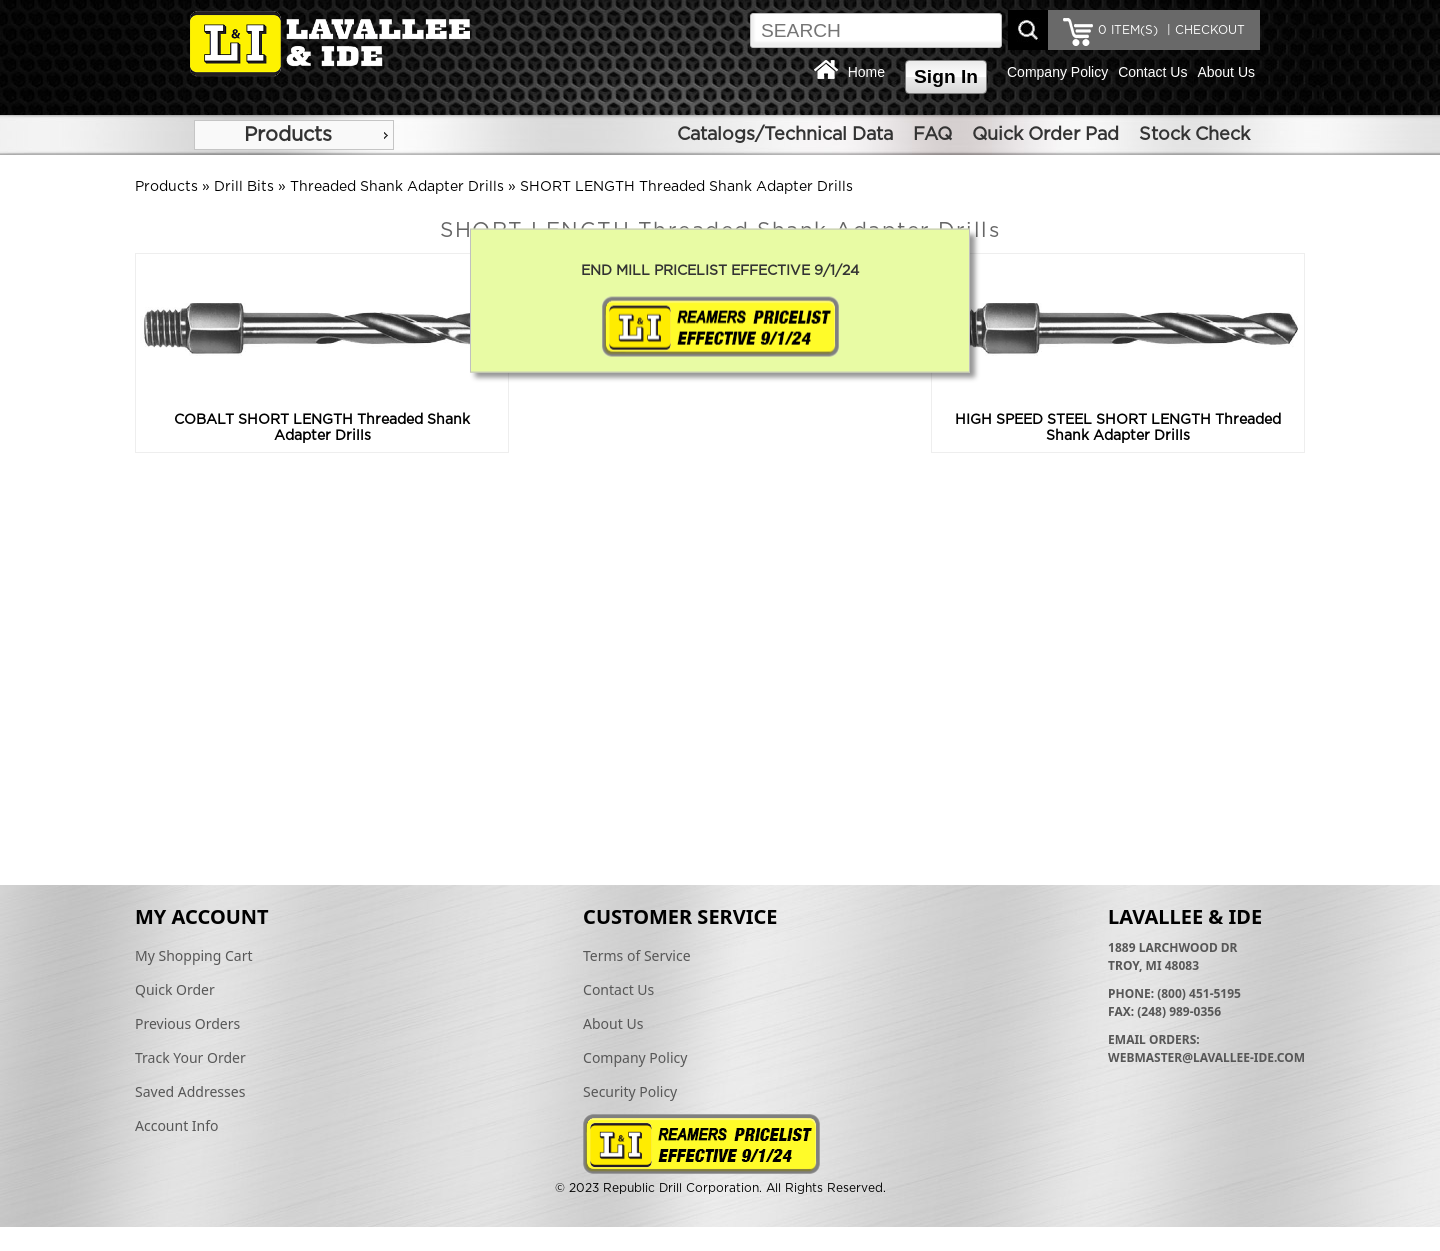  Describe the element at coordinates (294, 135) in the screenshot. I see `[menu]` at that location.